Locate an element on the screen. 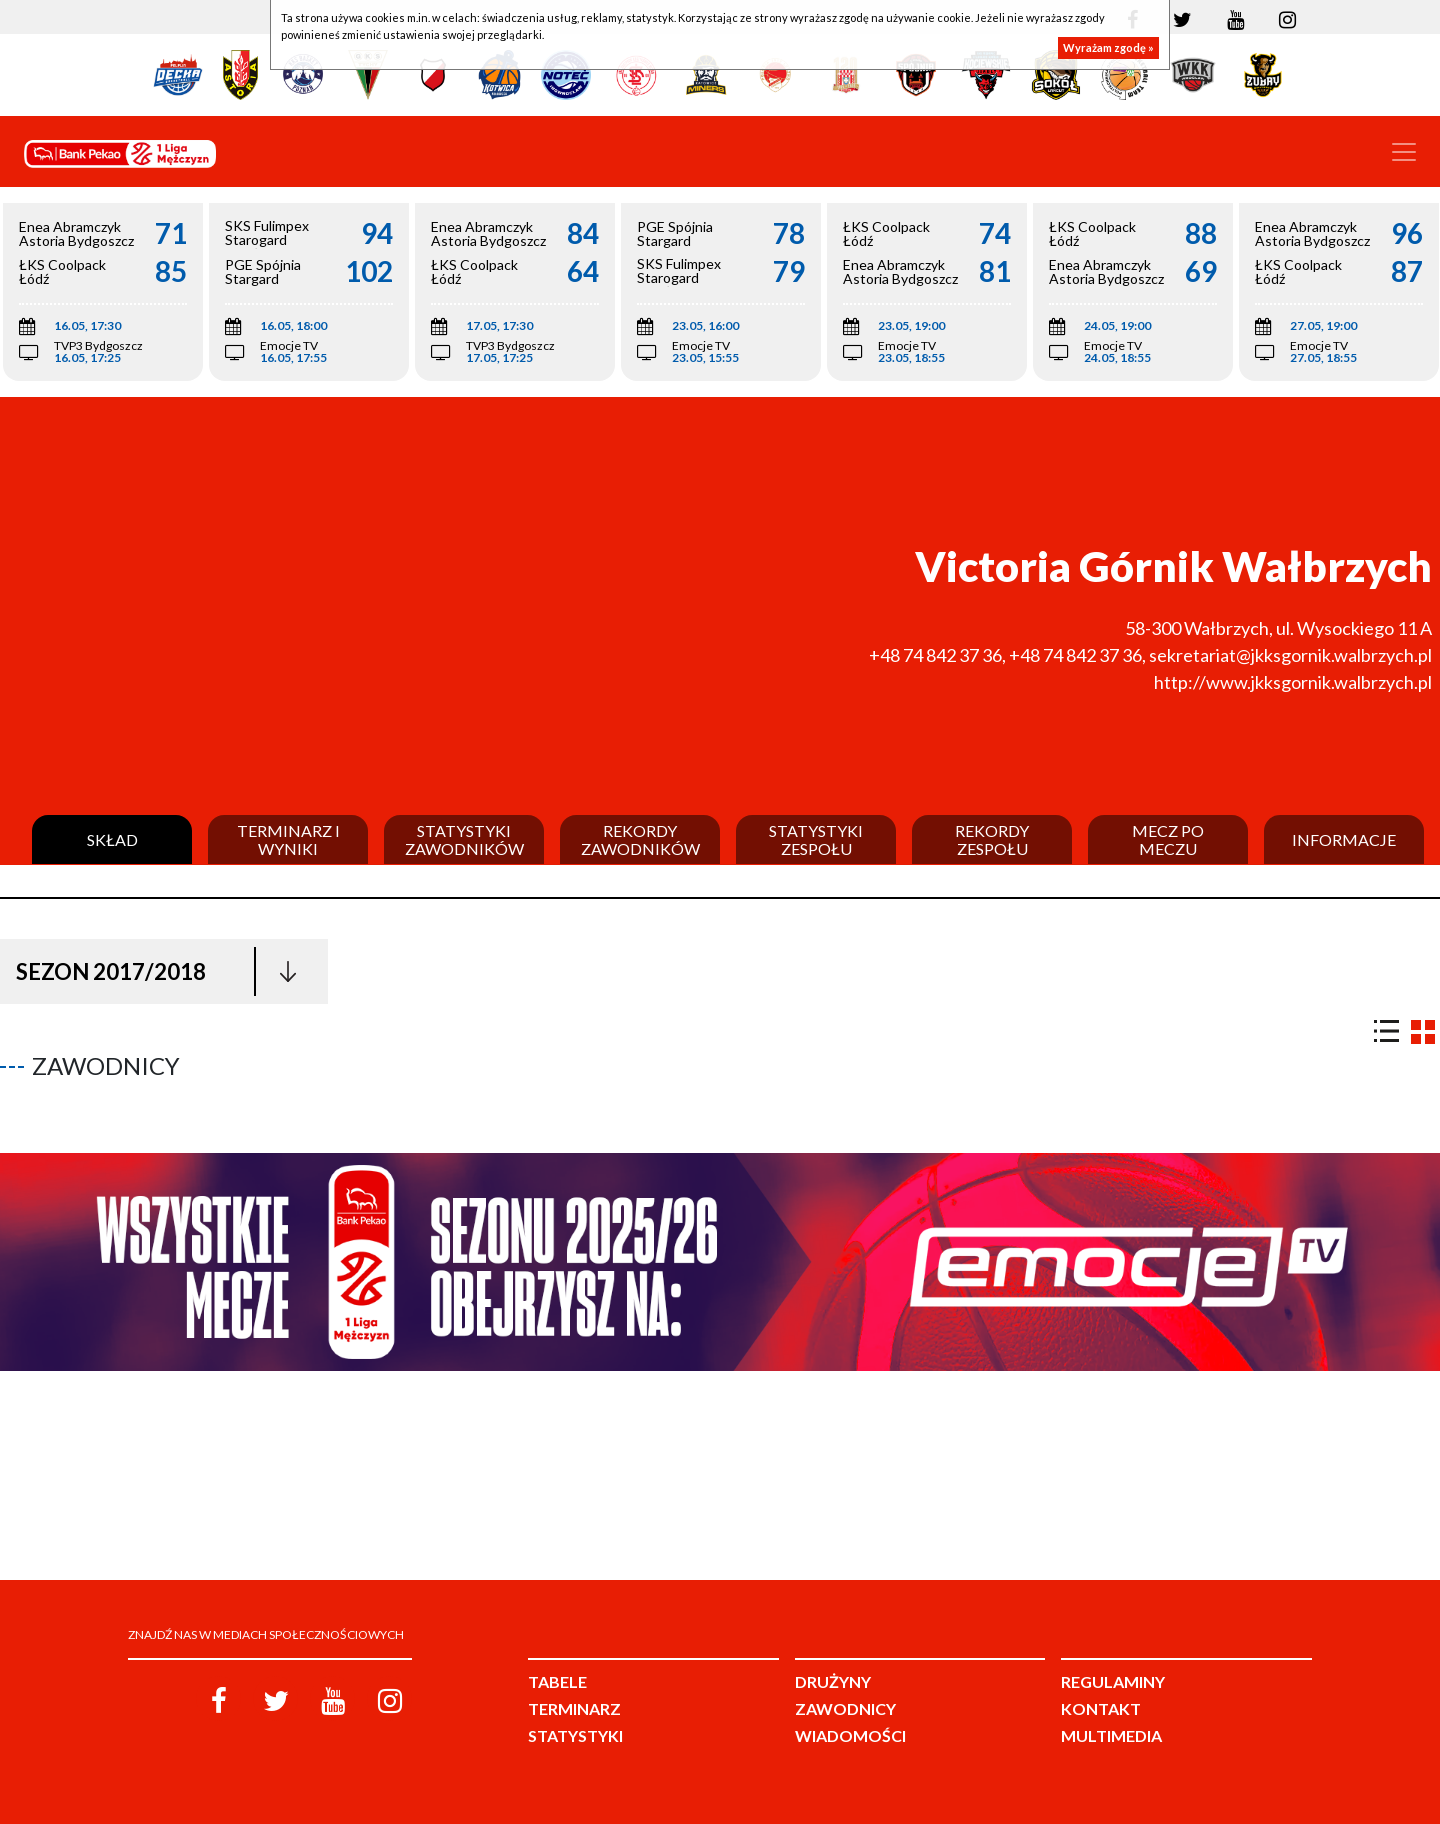 The height and width of the screenshot is (1824, 1440). Wyrażam zgodę » is located at coordinates (1108, 47).